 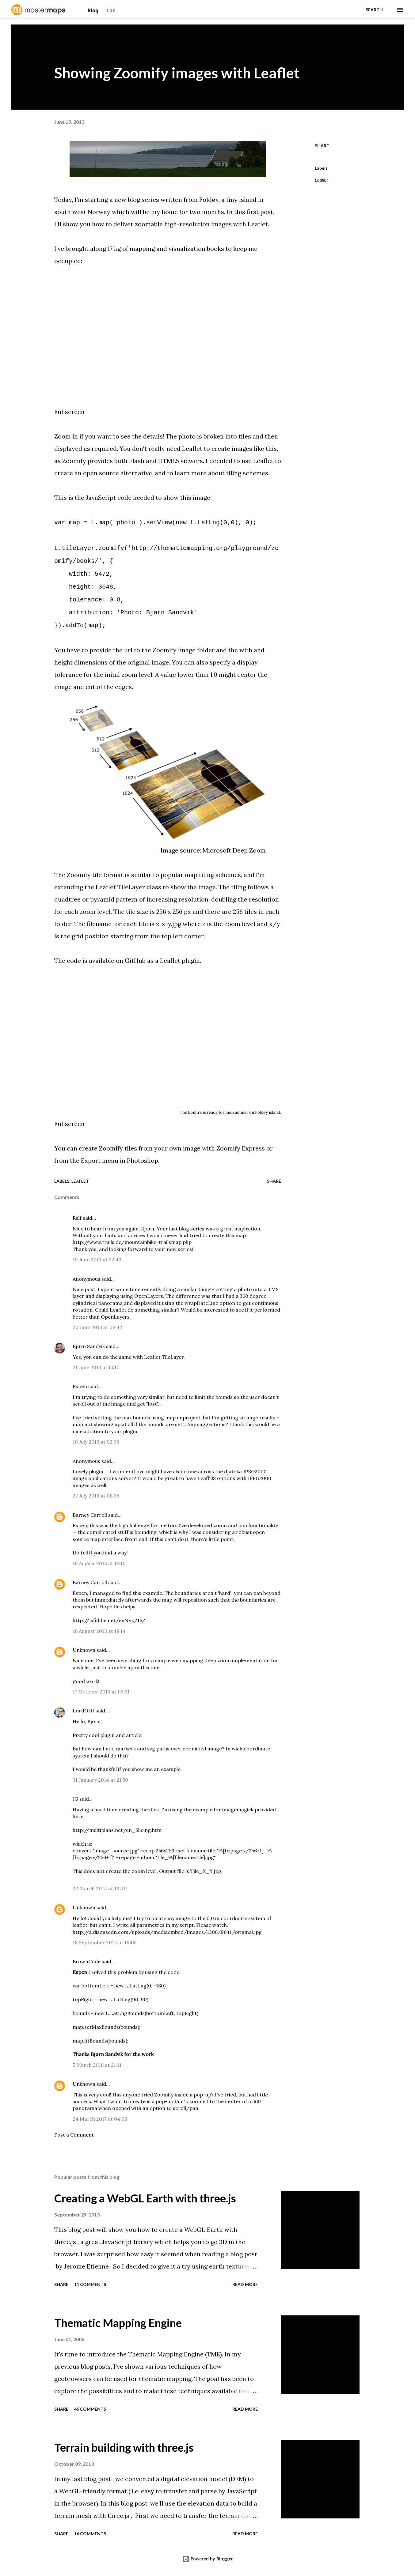 What do you see at coordinates (90, 1515) in the screenshot?
I see `Barney Carroll` at bounding box center [90, 1515].